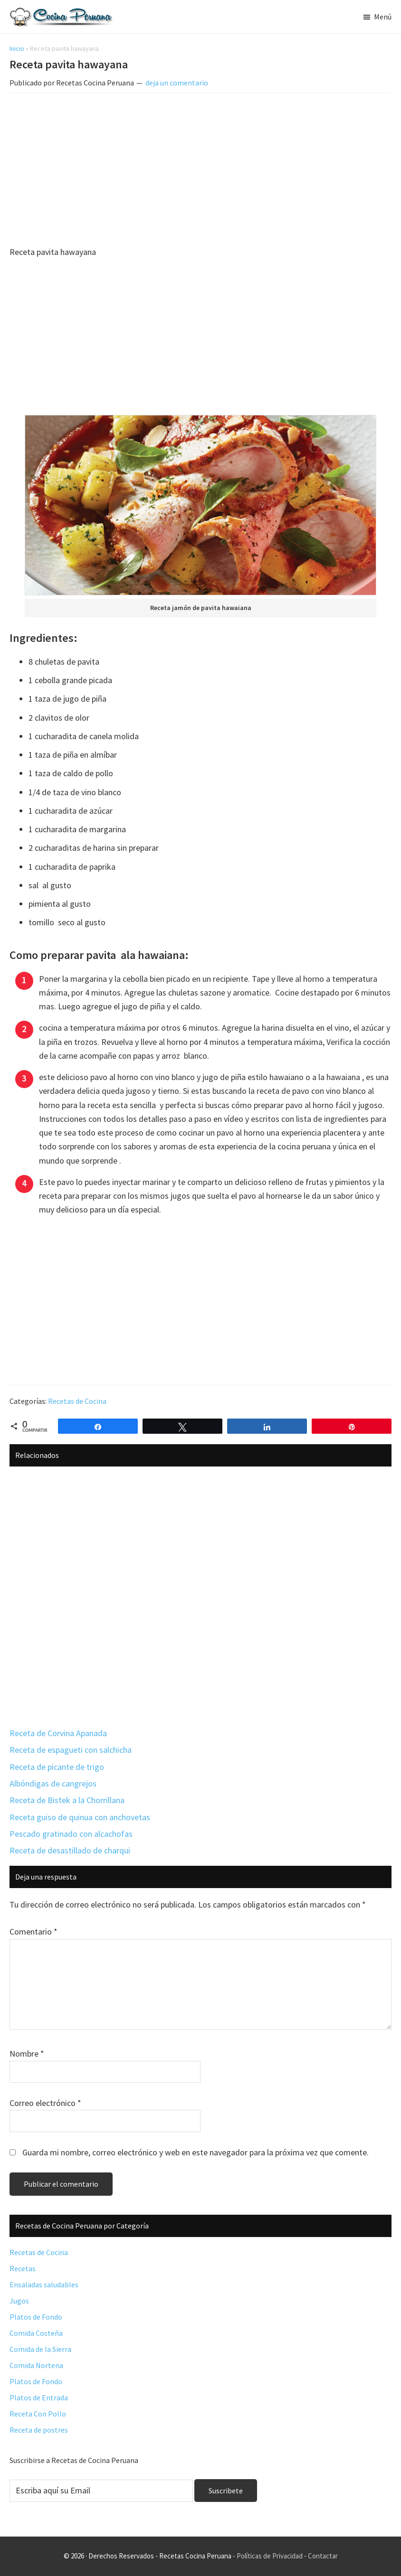  Describe the element at coordinates (77, 1401) in the screenshot. I see `Recetas de Cocina` at that location.